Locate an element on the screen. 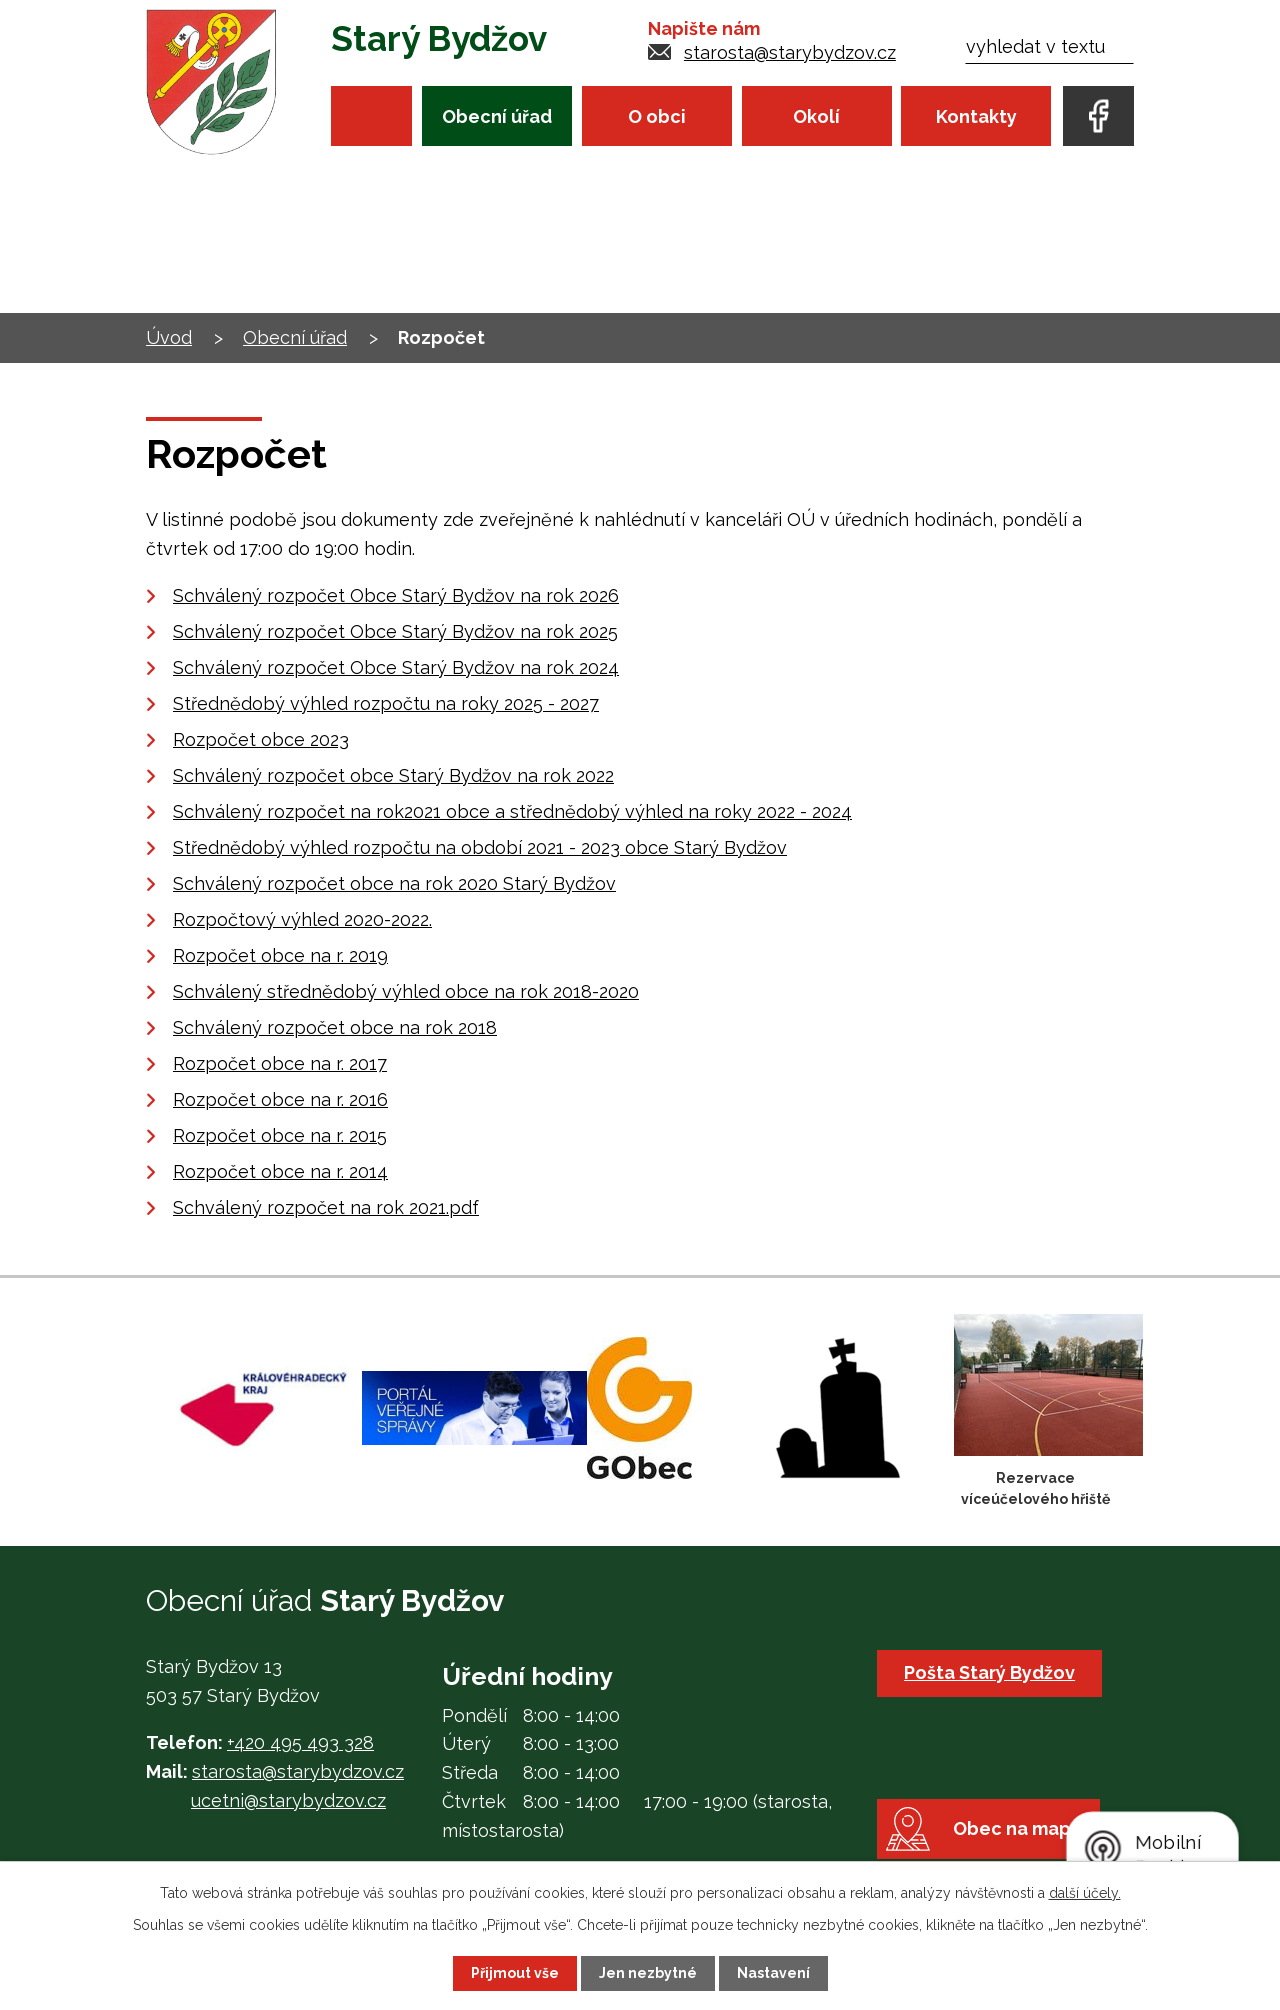 This screenshot has width=1280, height=2010. Schválený rozpočet na rok 2021.pdf is located at coordinates (326, 1207).